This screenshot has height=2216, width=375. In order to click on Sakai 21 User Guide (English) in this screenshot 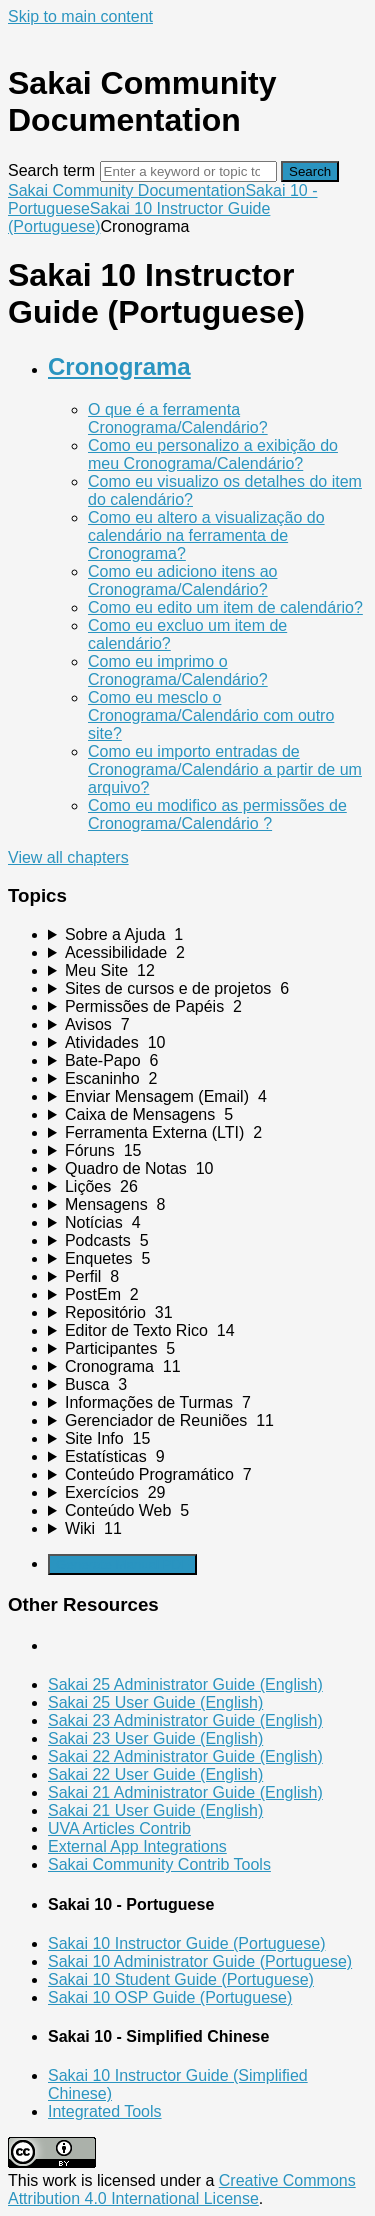, I will do `click(155, 1810)`.